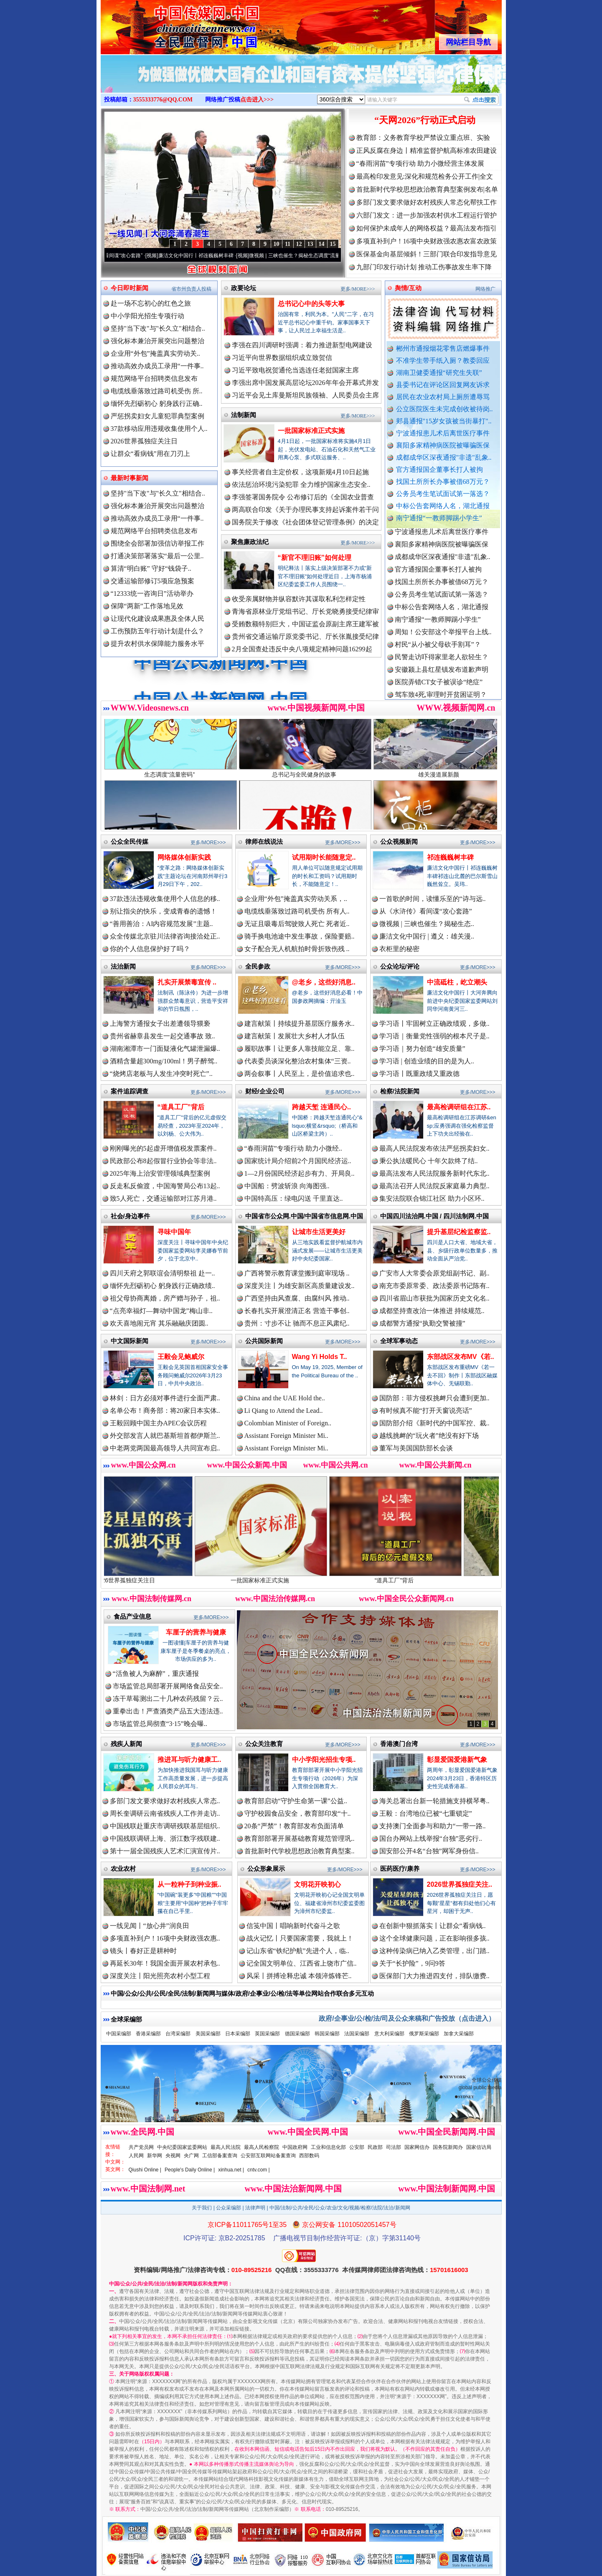 The image size is (602, 2576). I want to click on 提升农村供水保障能力服务水平, so click(157, 643).